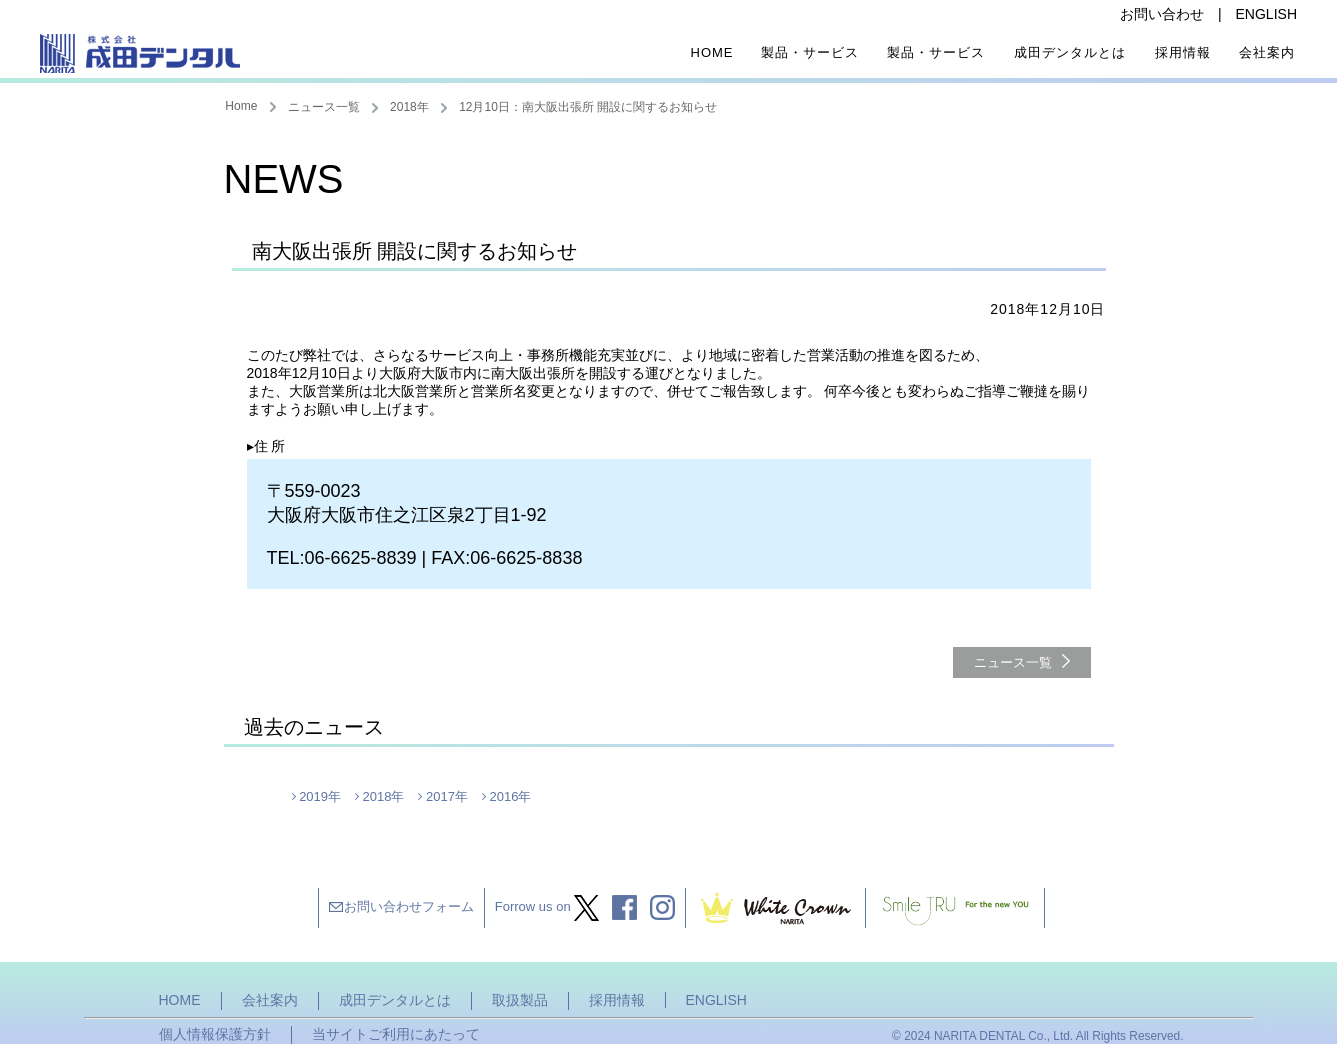 The image size is (1337, 1044). I want to click on ENGLISH, so click(1266, 14).